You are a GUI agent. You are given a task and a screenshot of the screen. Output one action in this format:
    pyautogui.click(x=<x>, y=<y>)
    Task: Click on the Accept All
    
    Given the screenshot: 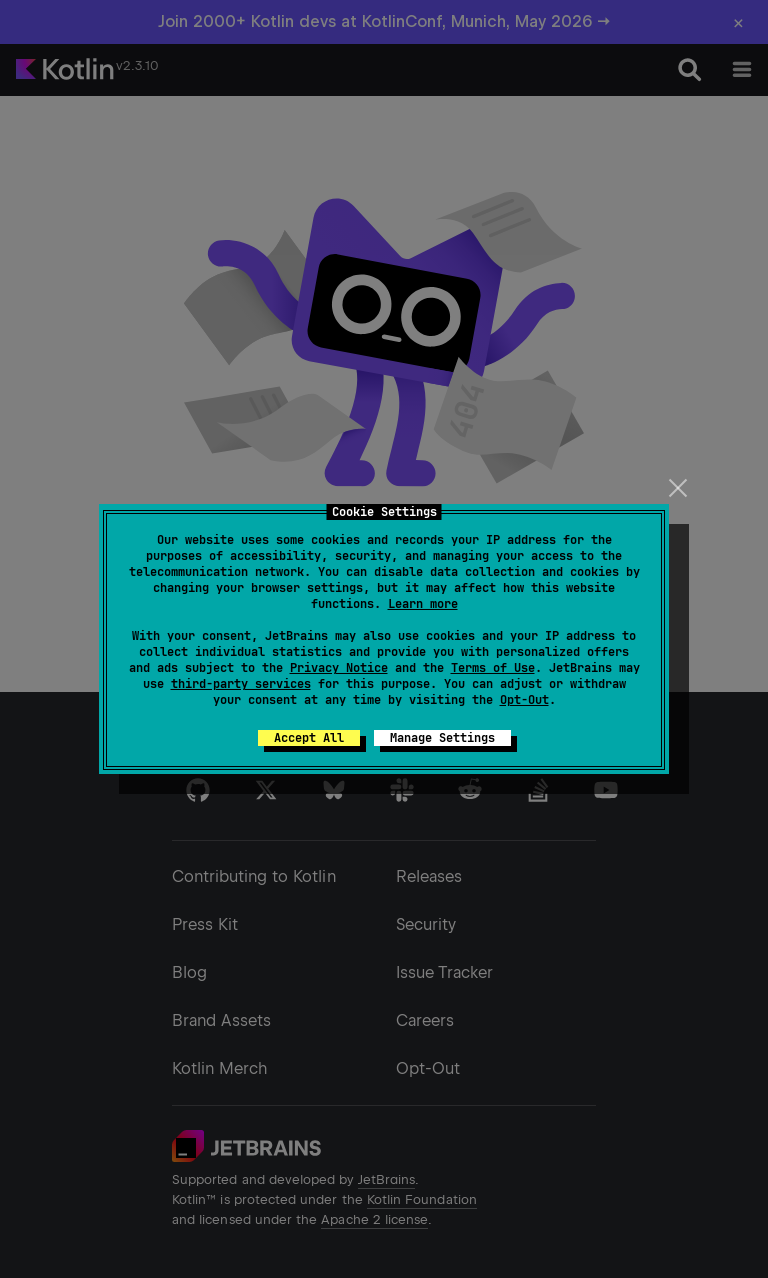 What is the action you would take?
    pyautogui.click(x=309, y=738)
    